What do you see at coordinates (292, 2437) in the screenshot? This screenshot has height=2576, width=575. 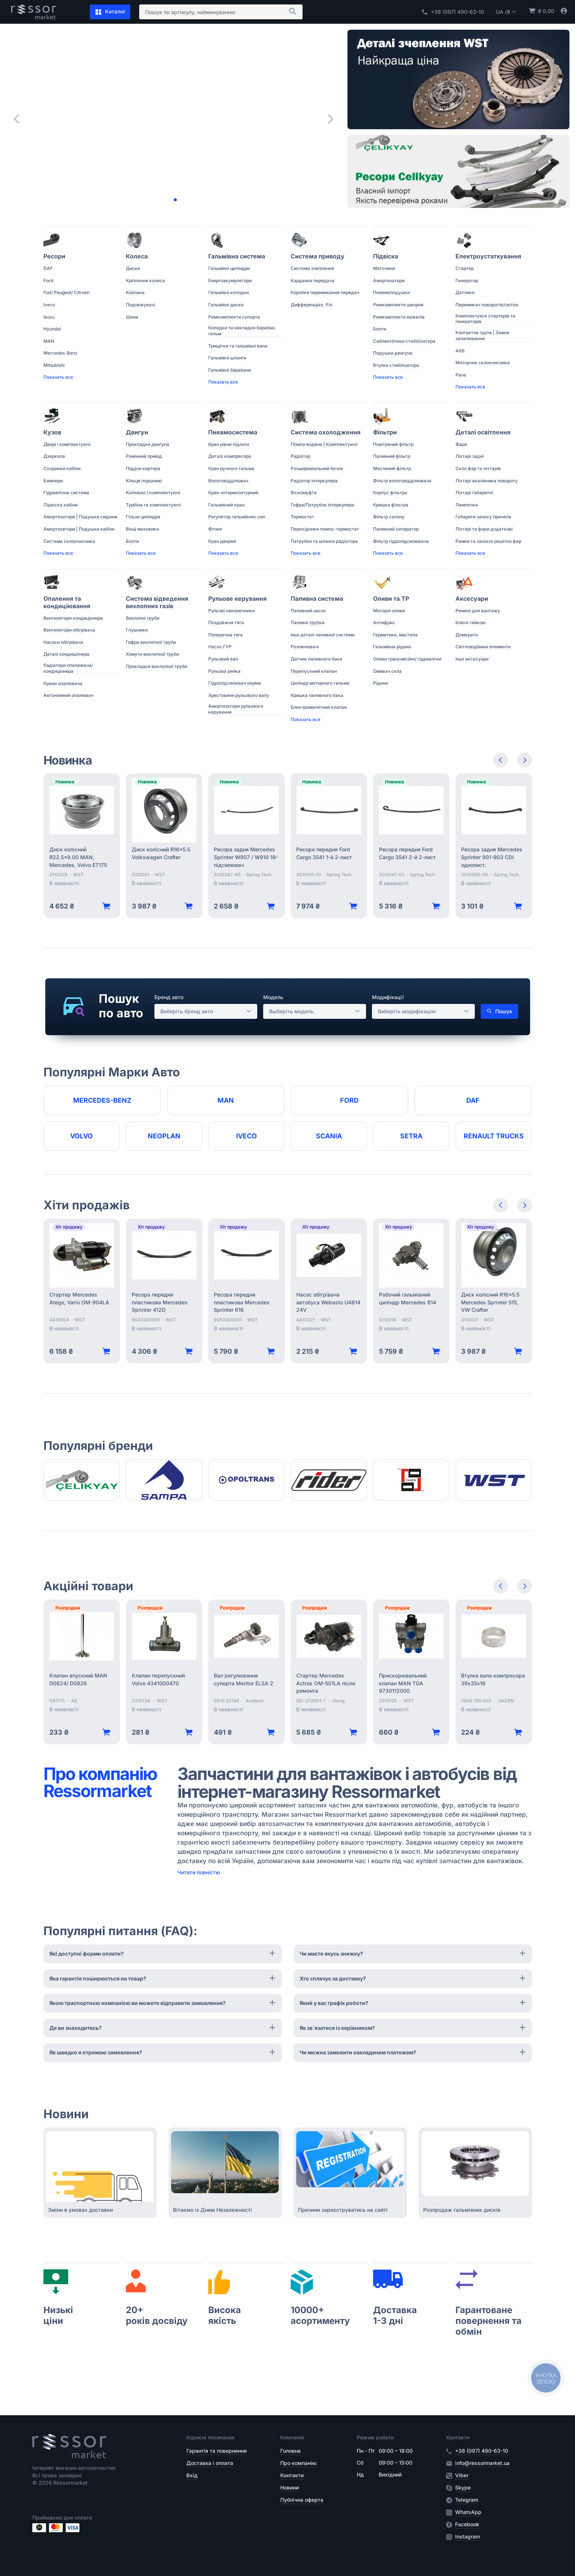 I see `Компанія` at bounding box center [292, 2437].